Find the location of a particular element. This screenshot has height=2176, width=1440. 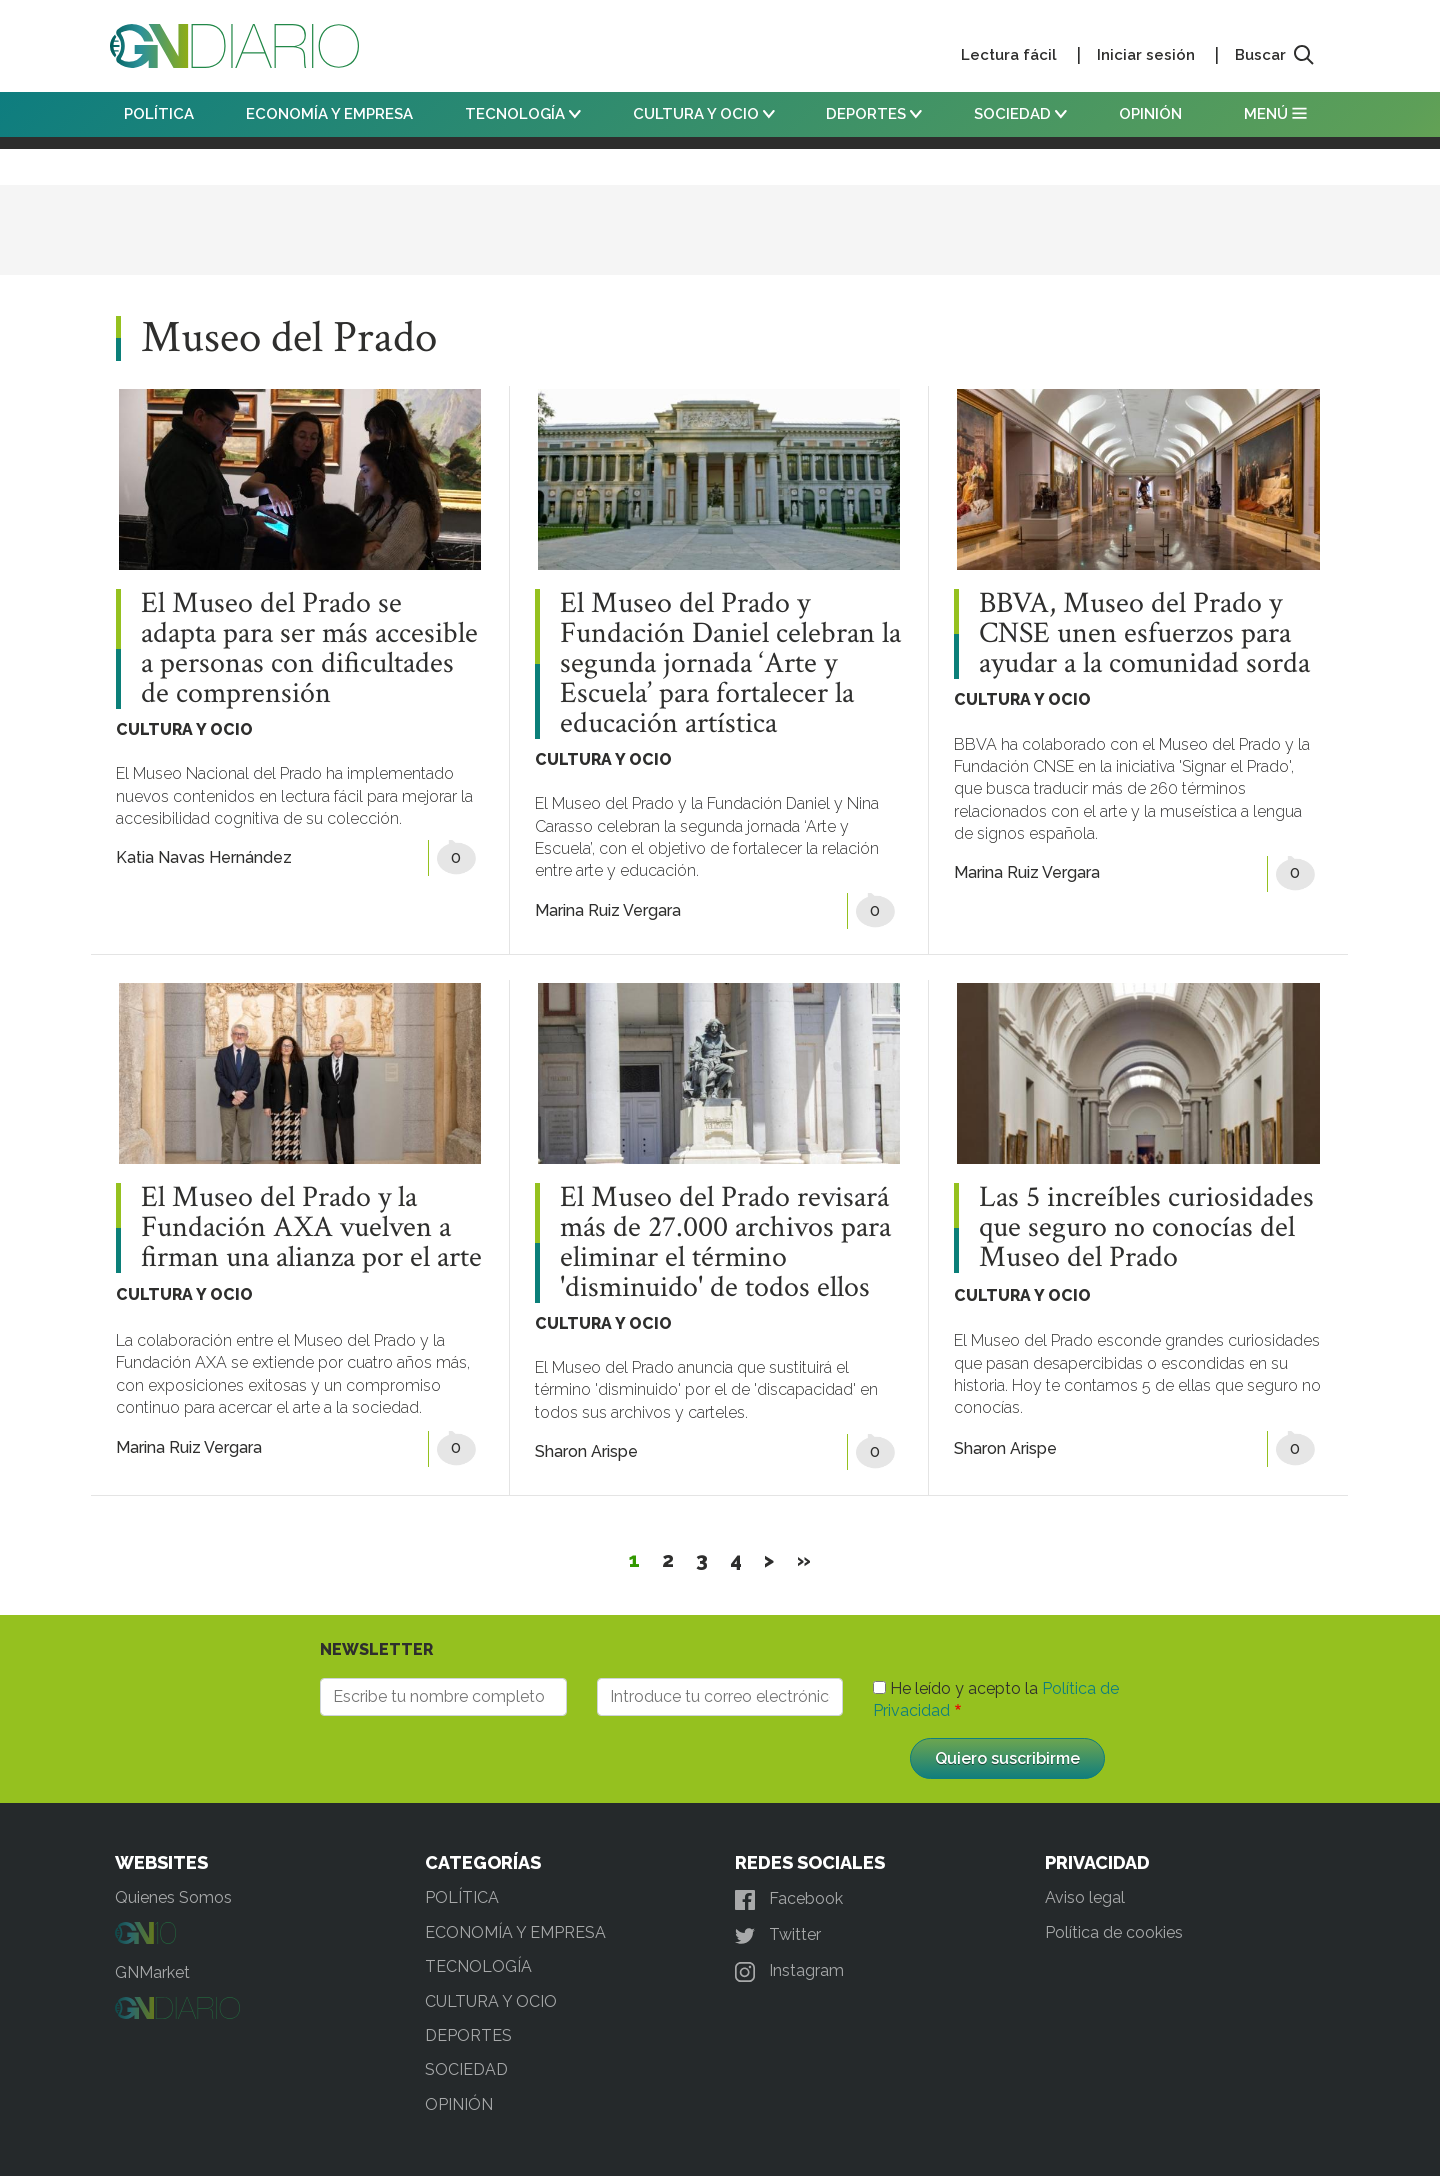

ECONOMÍA Y EMPRESA is located at coordinates (329, 114).